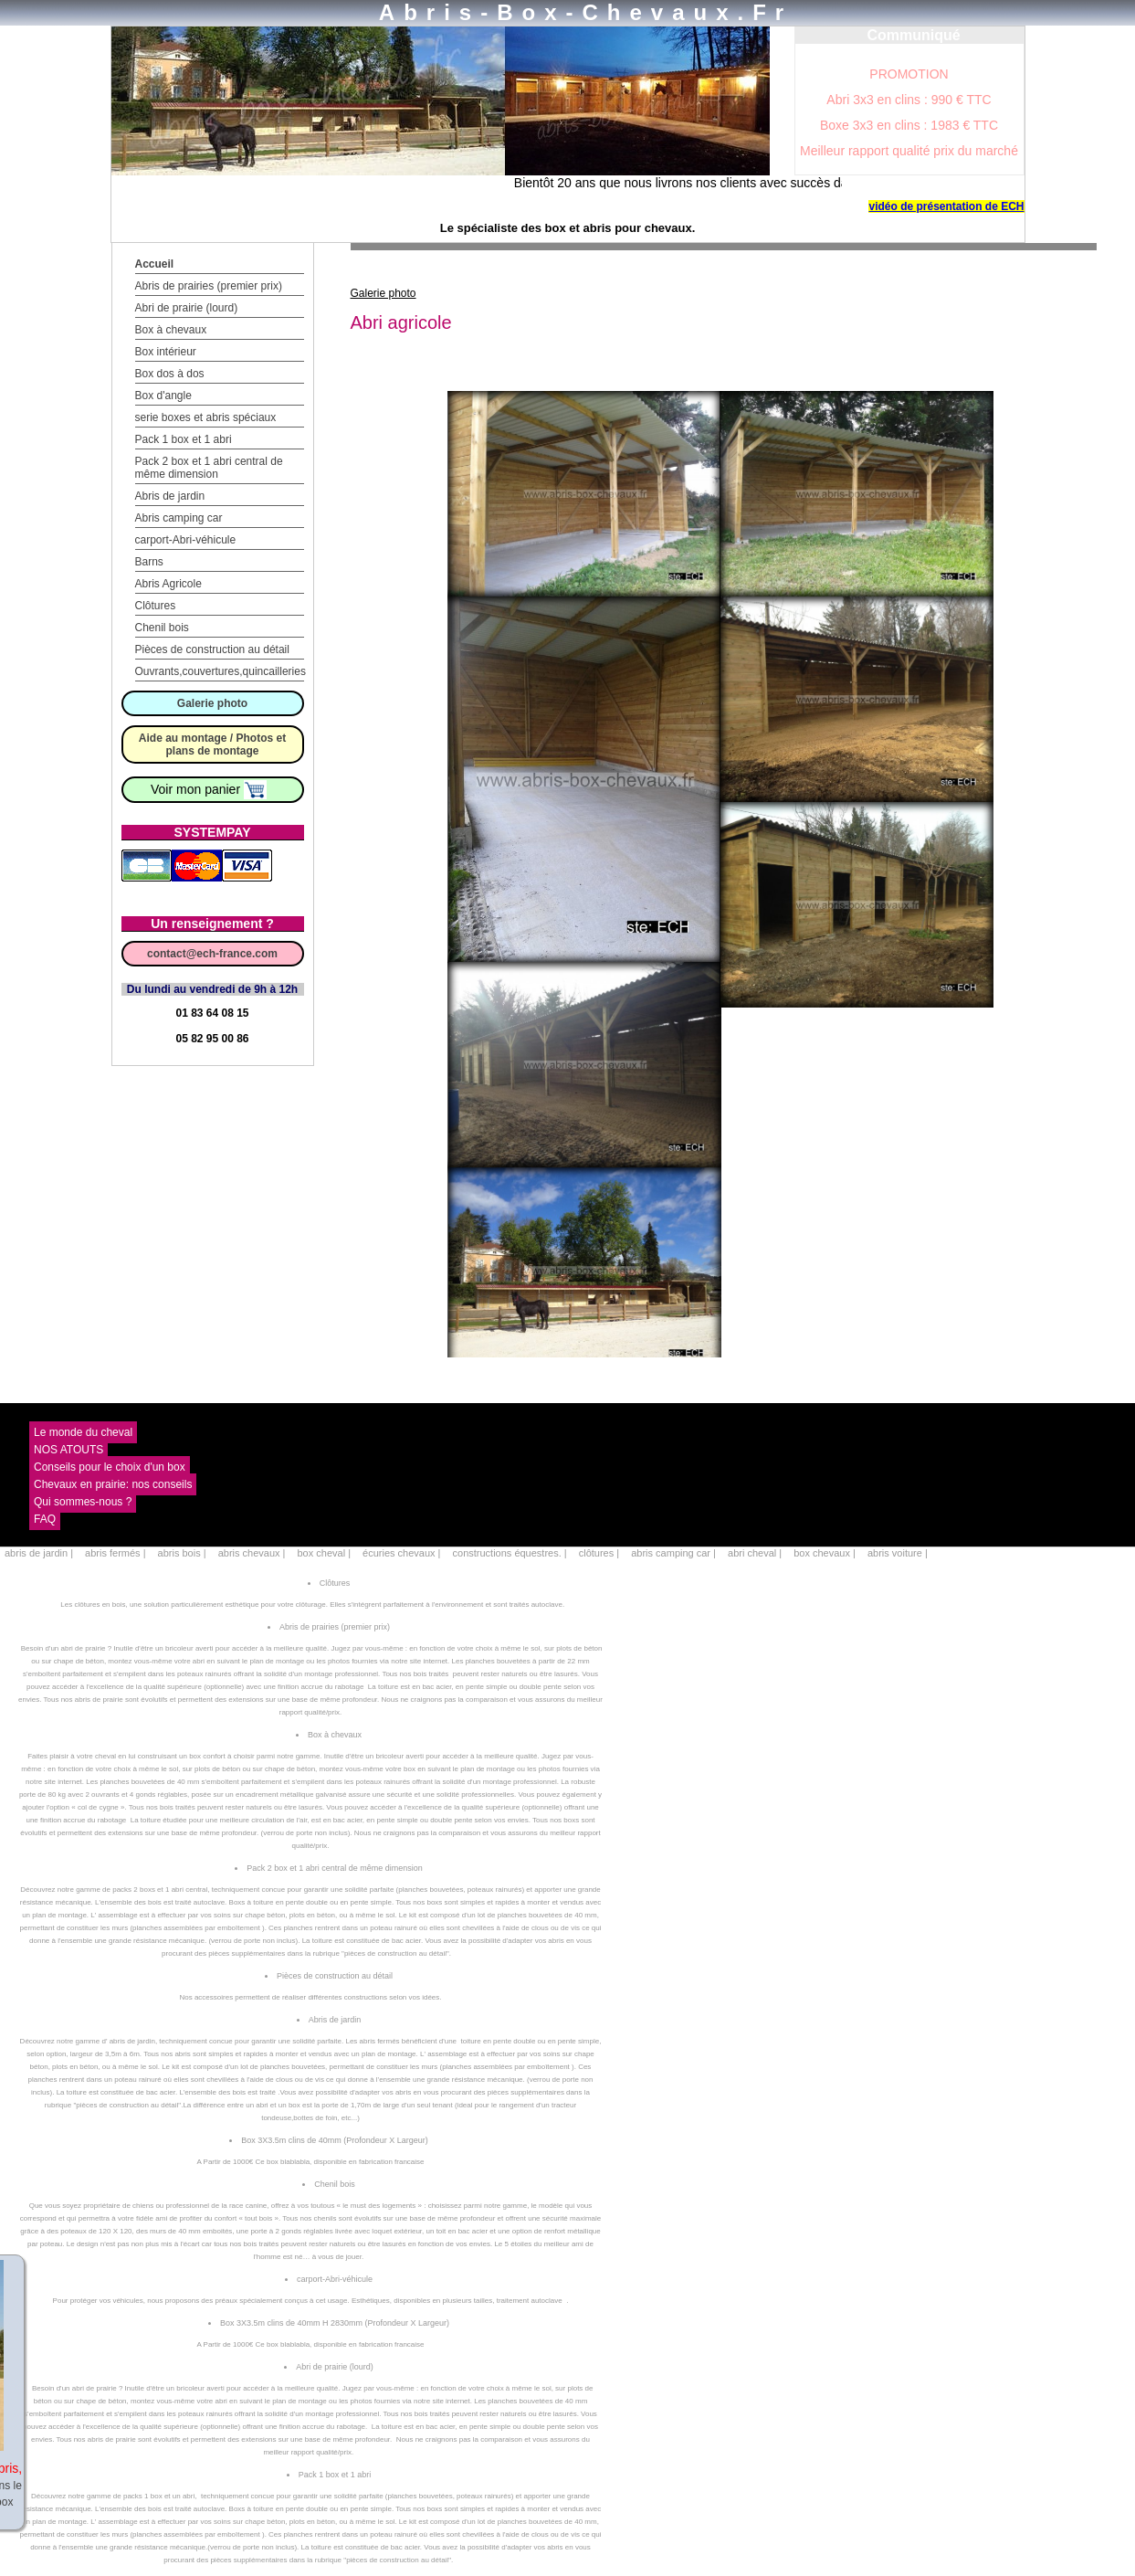 The height and width of the screenshot is (2576, 1135). I want to click on Chevaux en prairie: nos conseils, so click(113, 1484).